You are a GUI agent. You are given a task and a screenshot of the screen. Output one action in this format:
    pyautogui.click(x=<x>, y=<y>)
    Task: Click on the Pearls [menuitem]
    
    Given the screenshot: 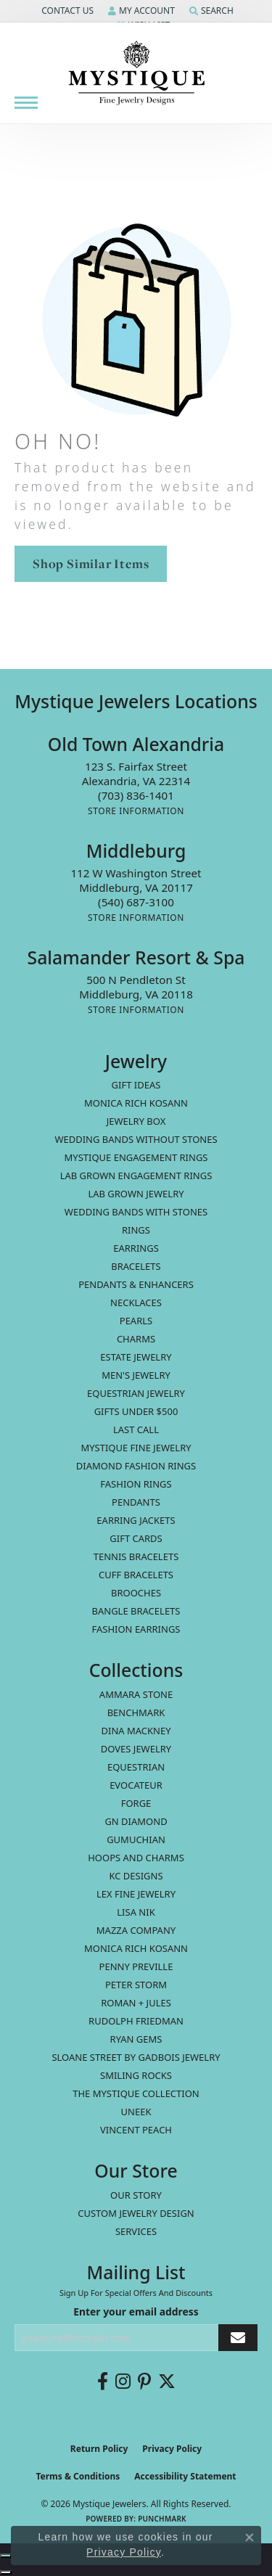 What is the action you would take?
    pyautogui.click(x=136, y=1320)
    